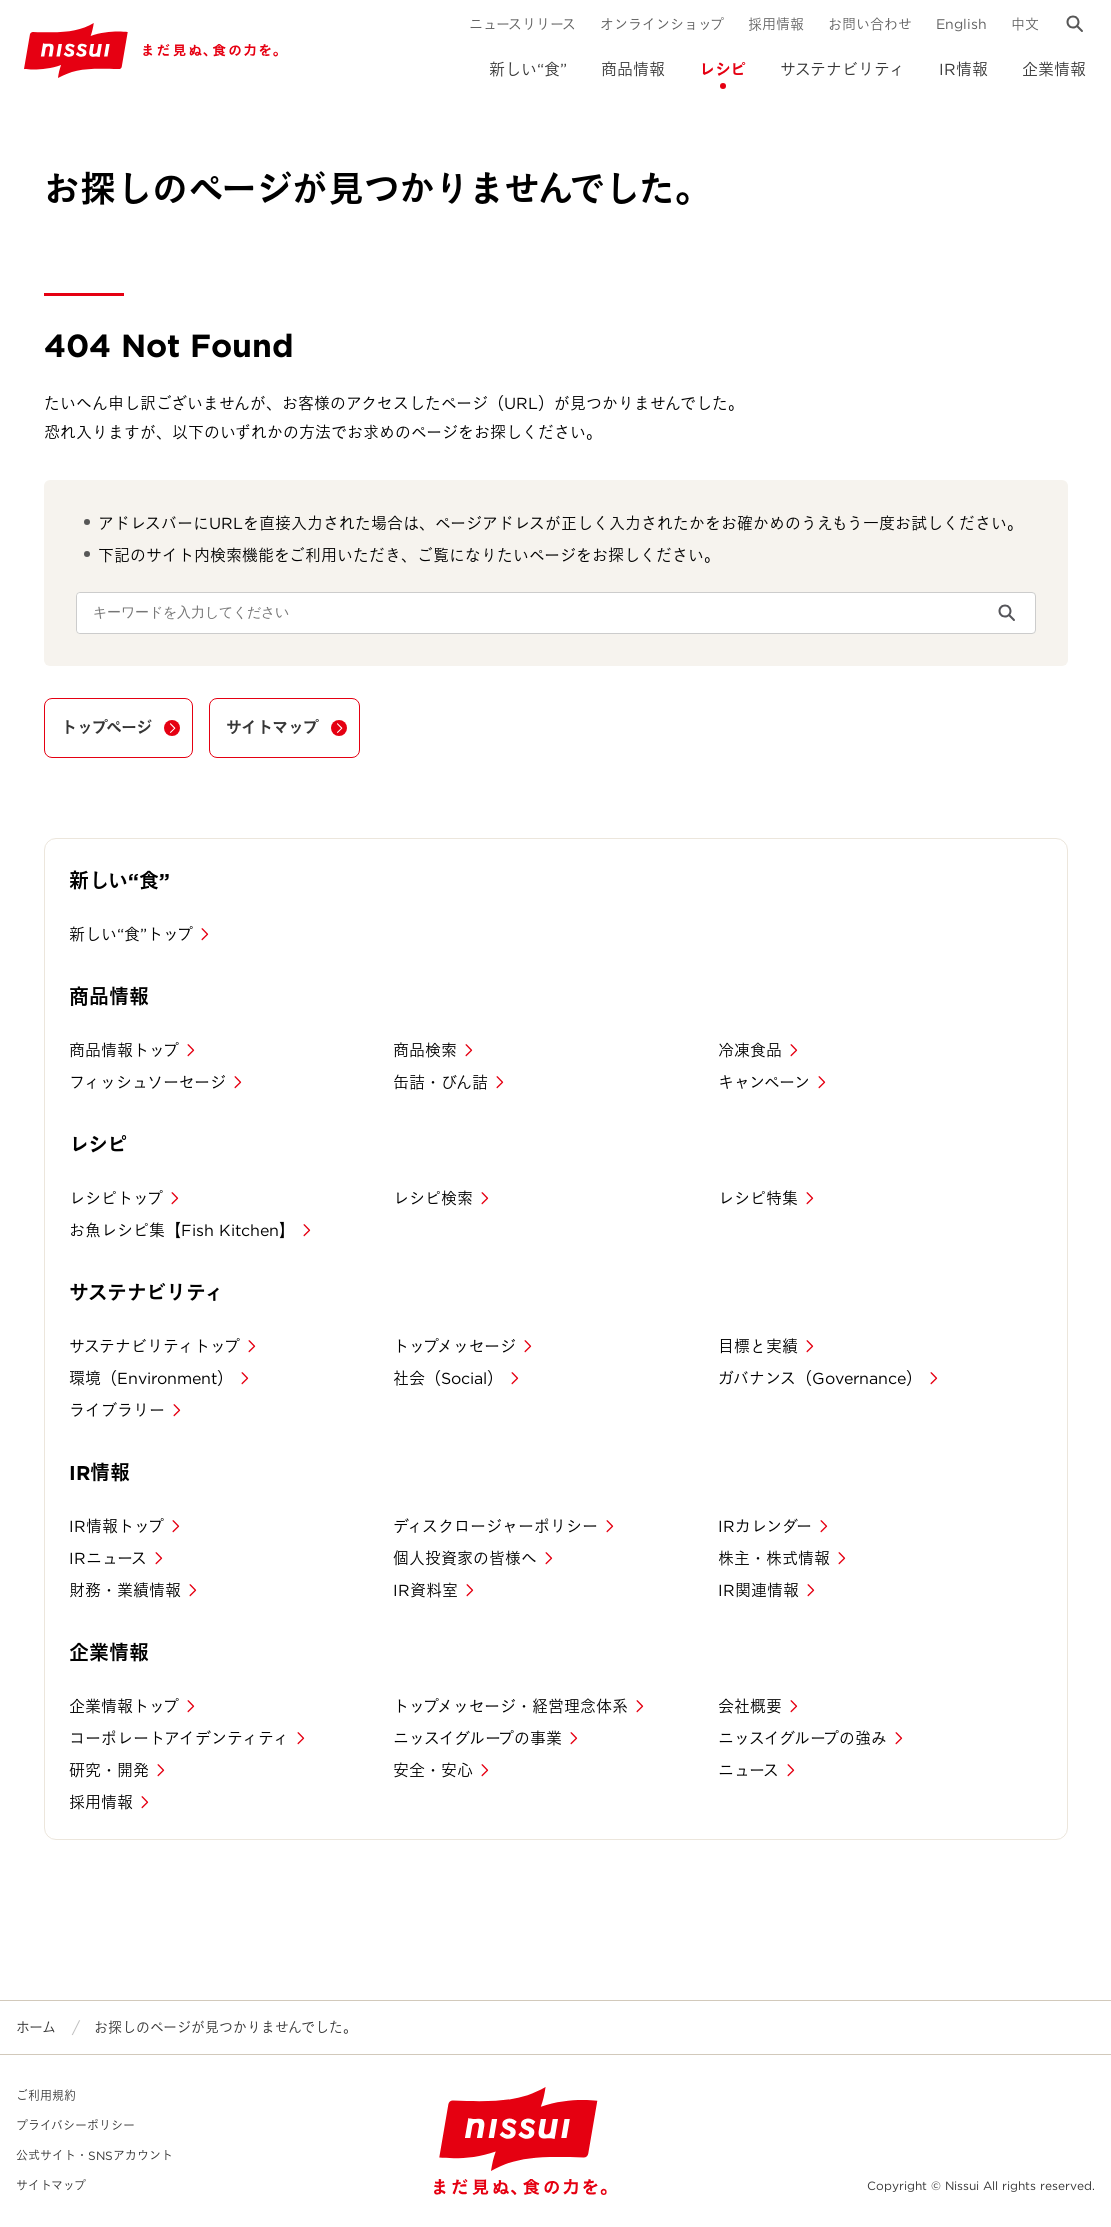 The image size is (1111, 2227). I want to click on ホーム, so click(36, 2027).